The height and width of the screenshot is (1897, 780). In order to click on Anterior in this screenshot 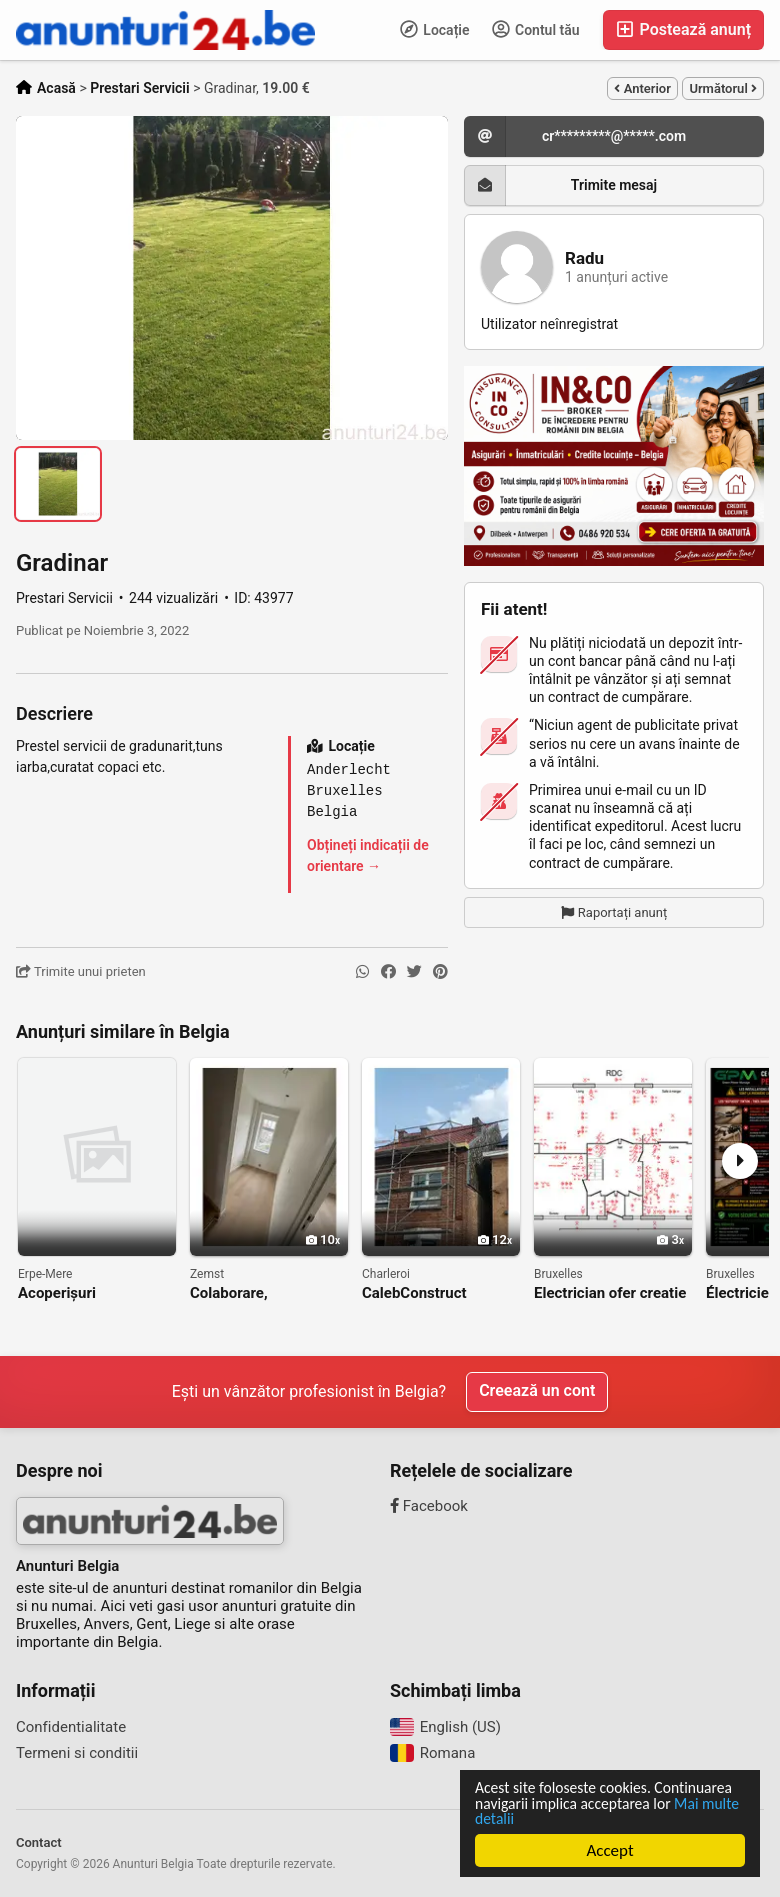, I will do `click(642, 88)`.